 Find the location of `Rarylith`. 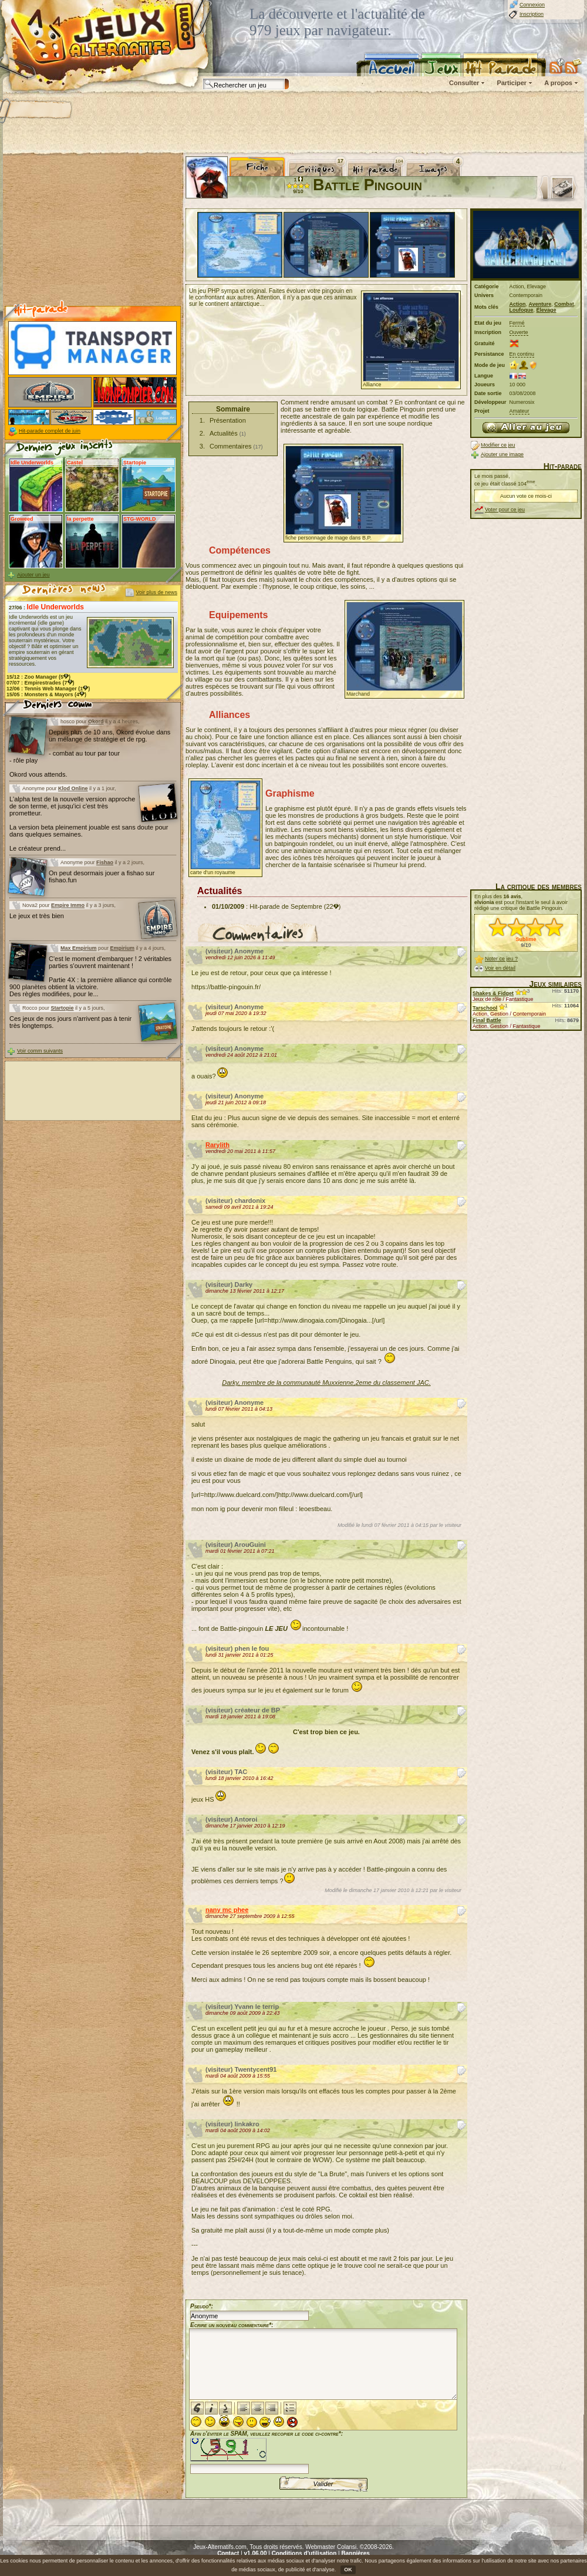

Rarylith is located at coordinates (217, 1144).